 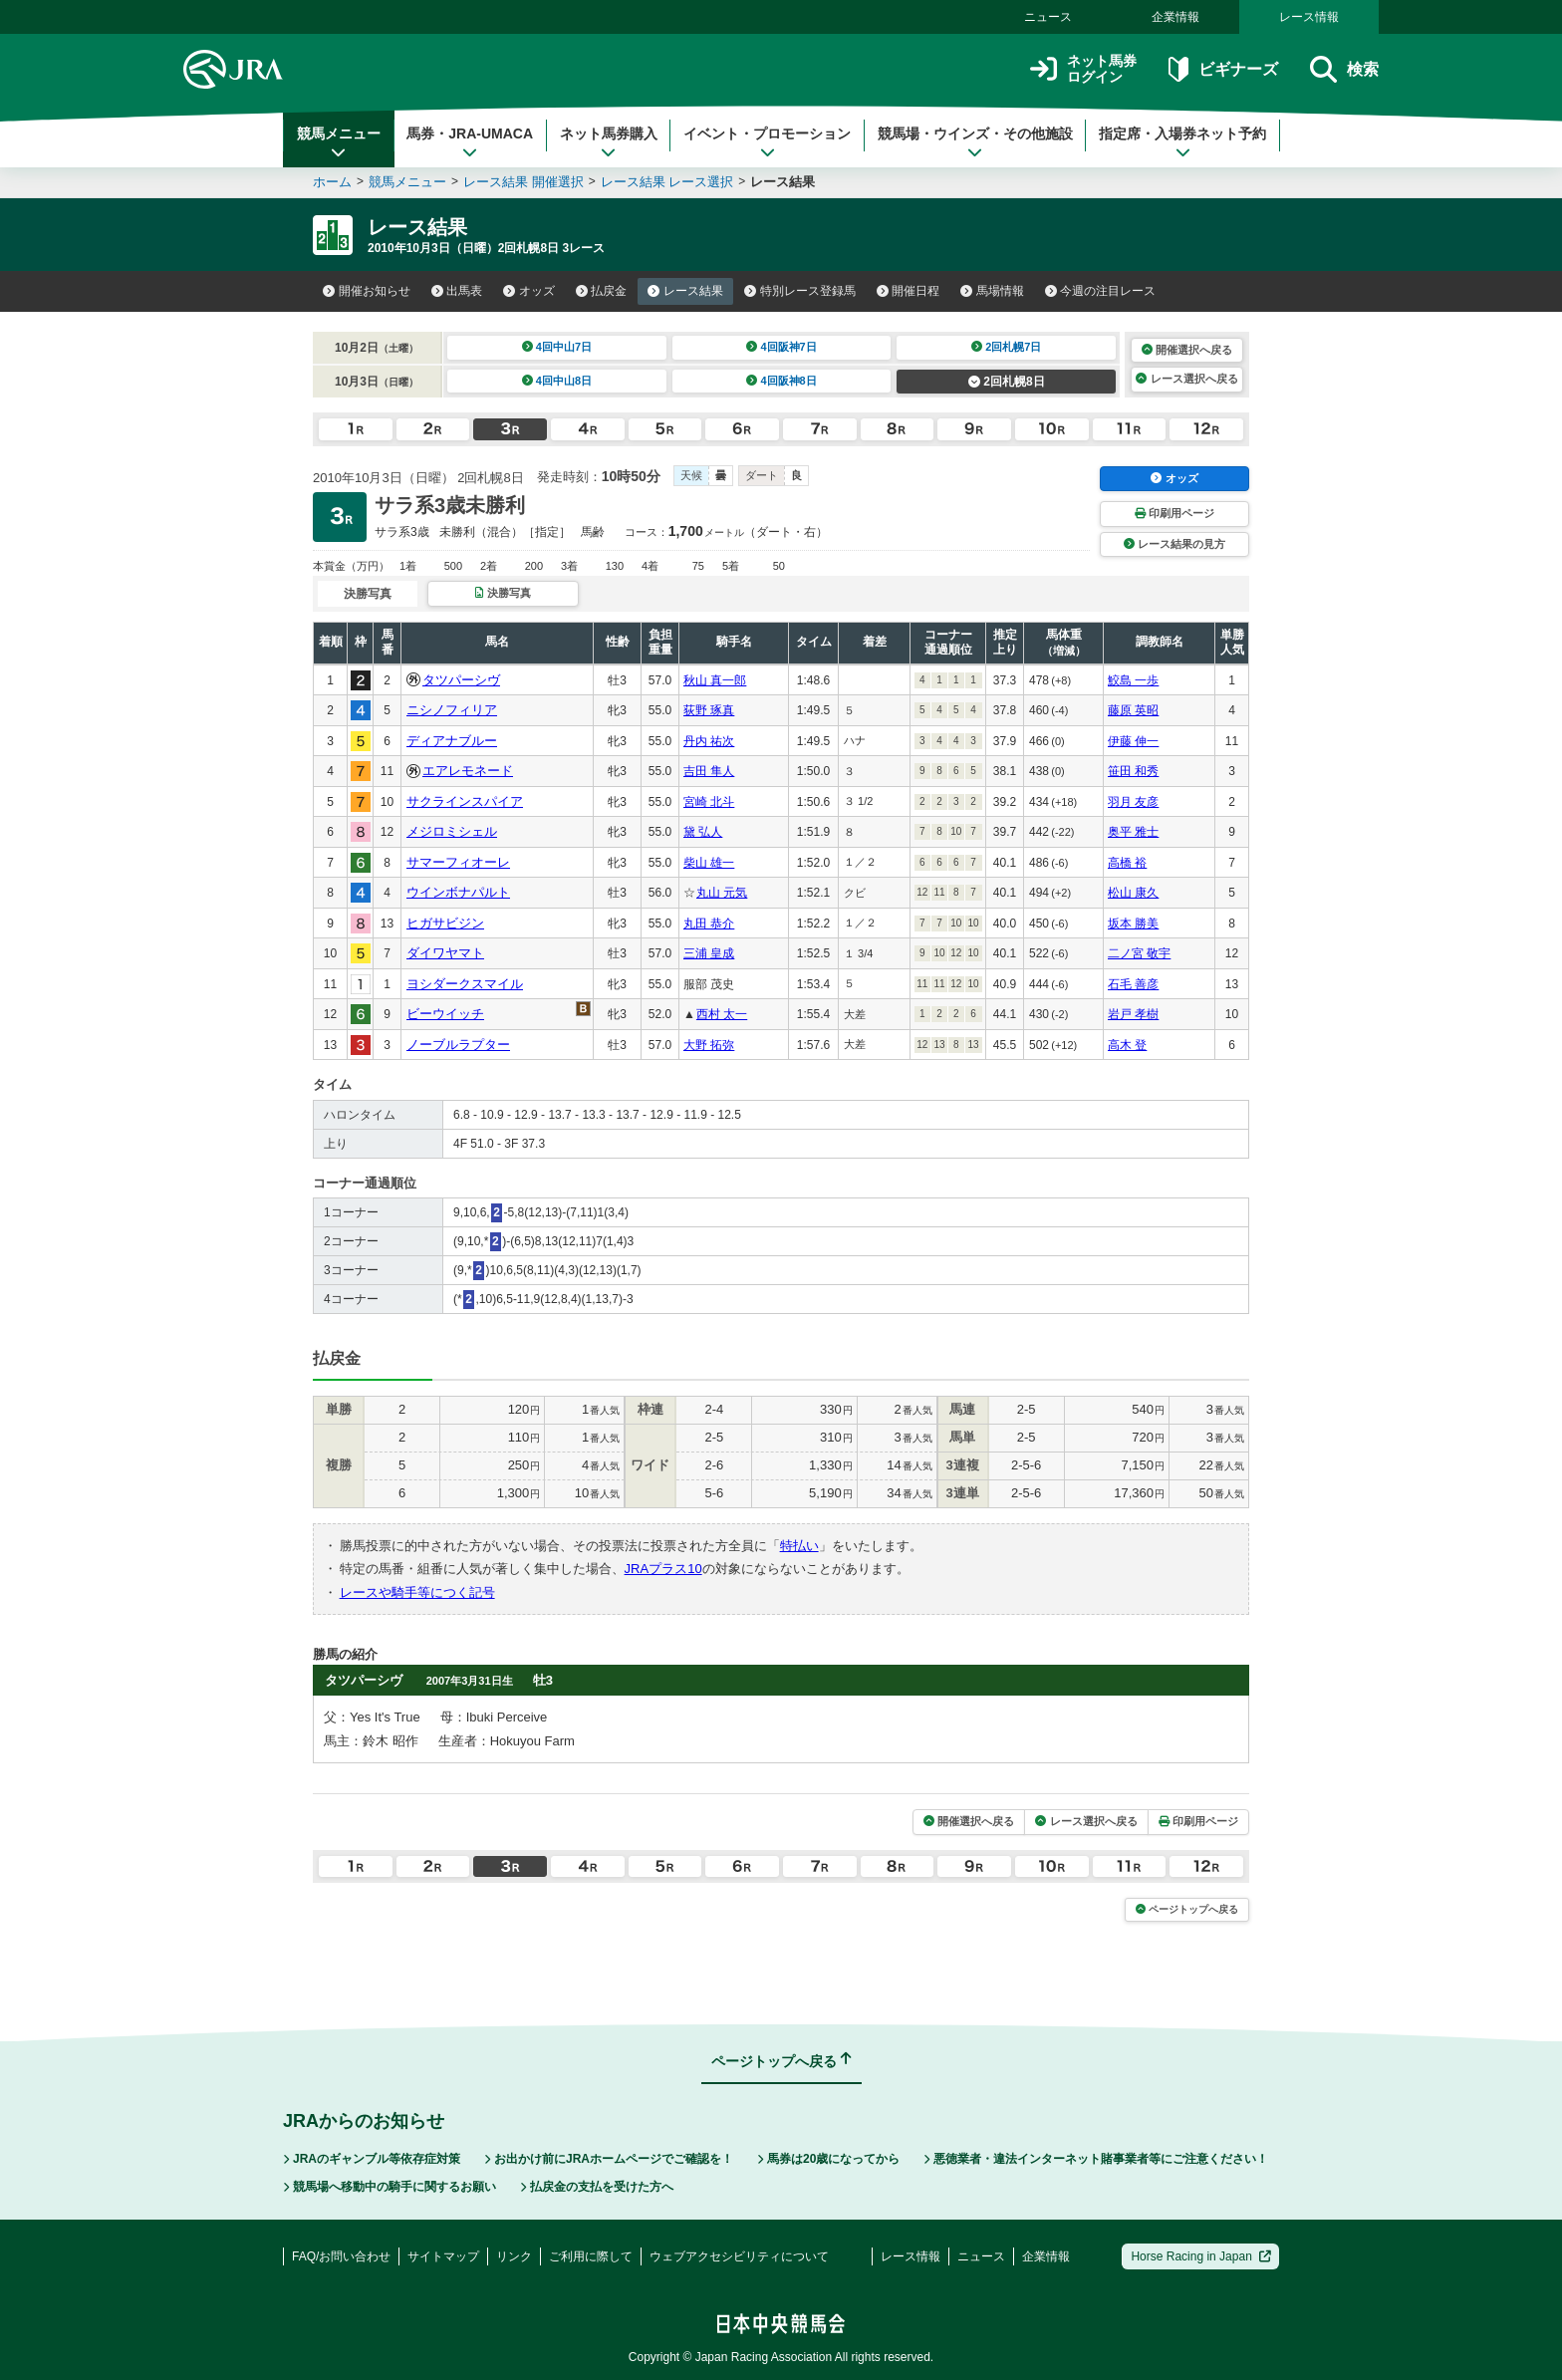 I want to click on 払戻金, so click(x=602, y=291).